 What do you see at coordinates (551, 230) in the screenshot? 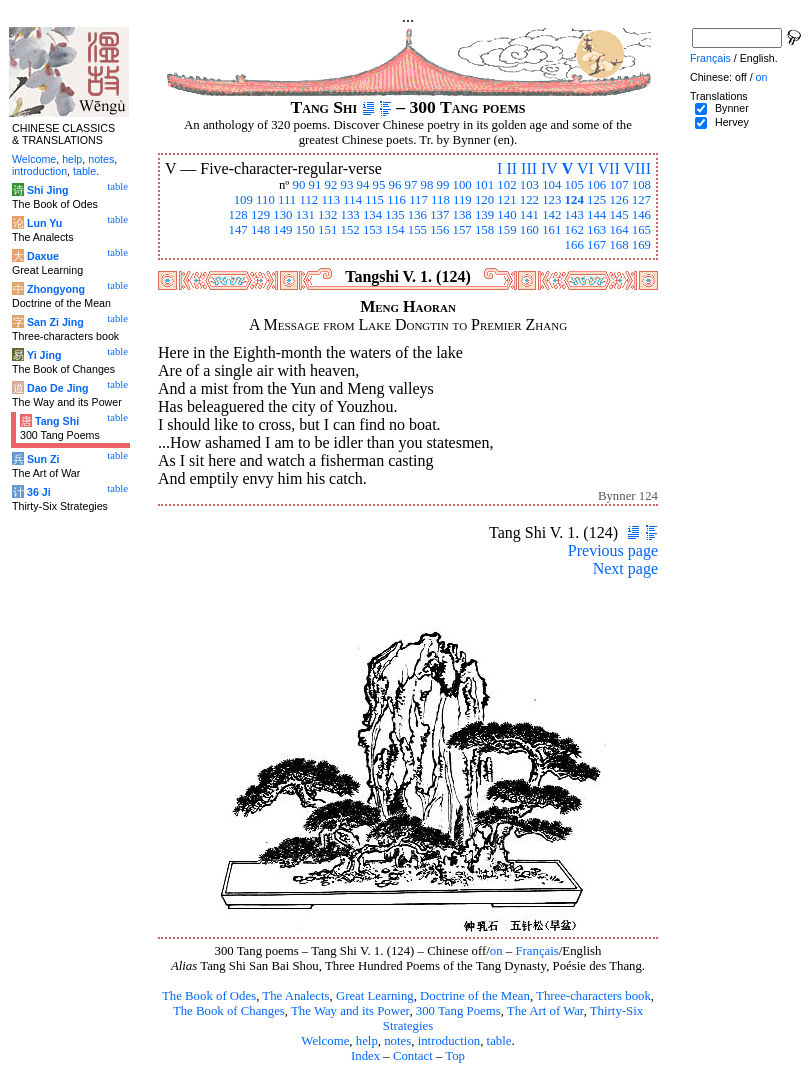
I see `161` at bounding box center [551, 230].